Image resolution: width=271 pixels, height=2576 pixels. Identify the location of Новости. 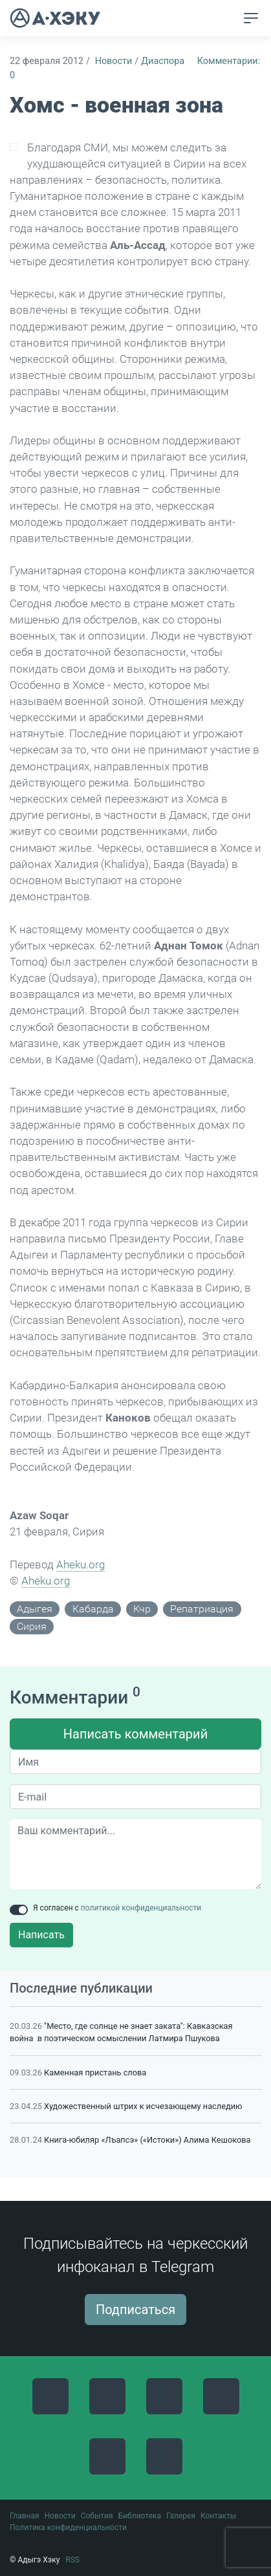
(114, 61).